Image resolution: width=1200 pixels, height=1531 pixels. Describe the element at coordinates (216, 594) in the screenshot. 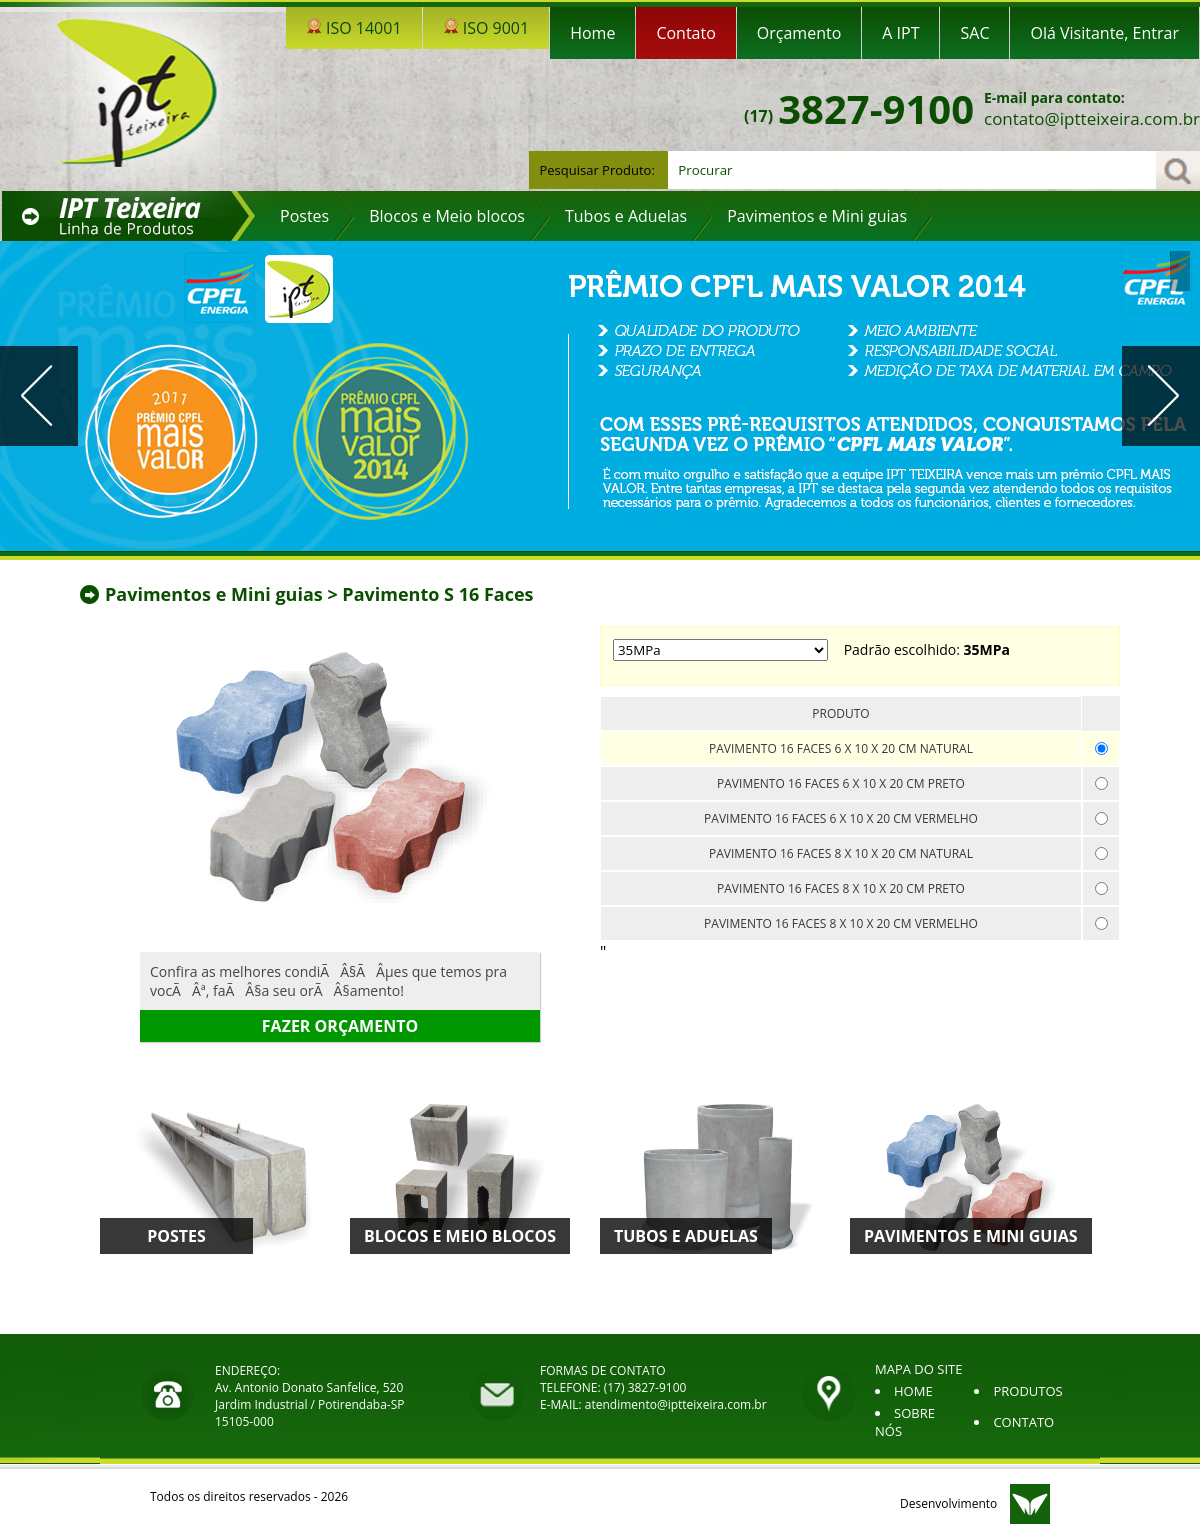

I see `Pavimentos e Mini guias` at that location.